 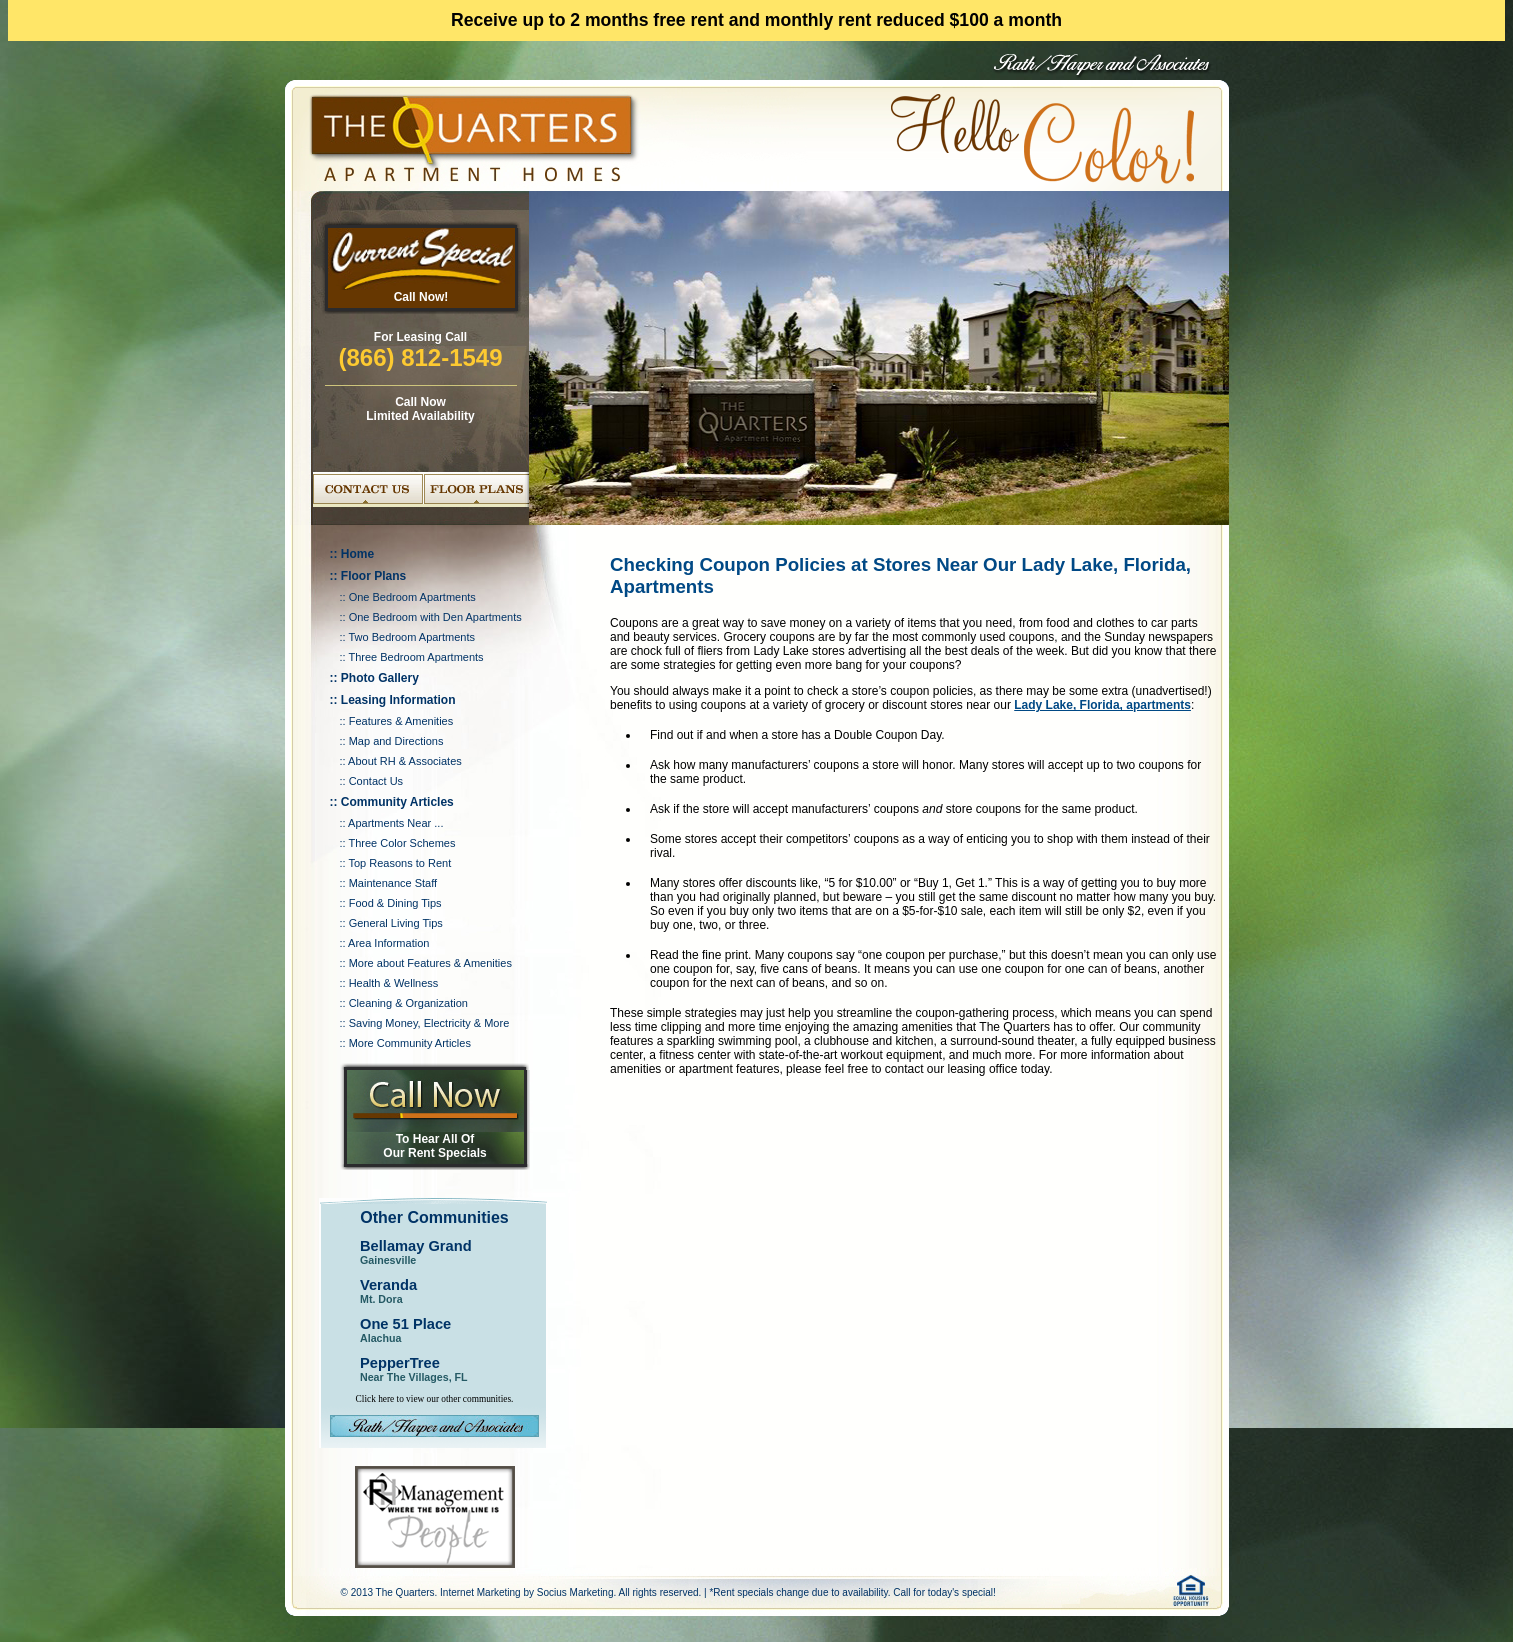 I want to click on Three Bedroom Apartments, so click(x=415, y=657).